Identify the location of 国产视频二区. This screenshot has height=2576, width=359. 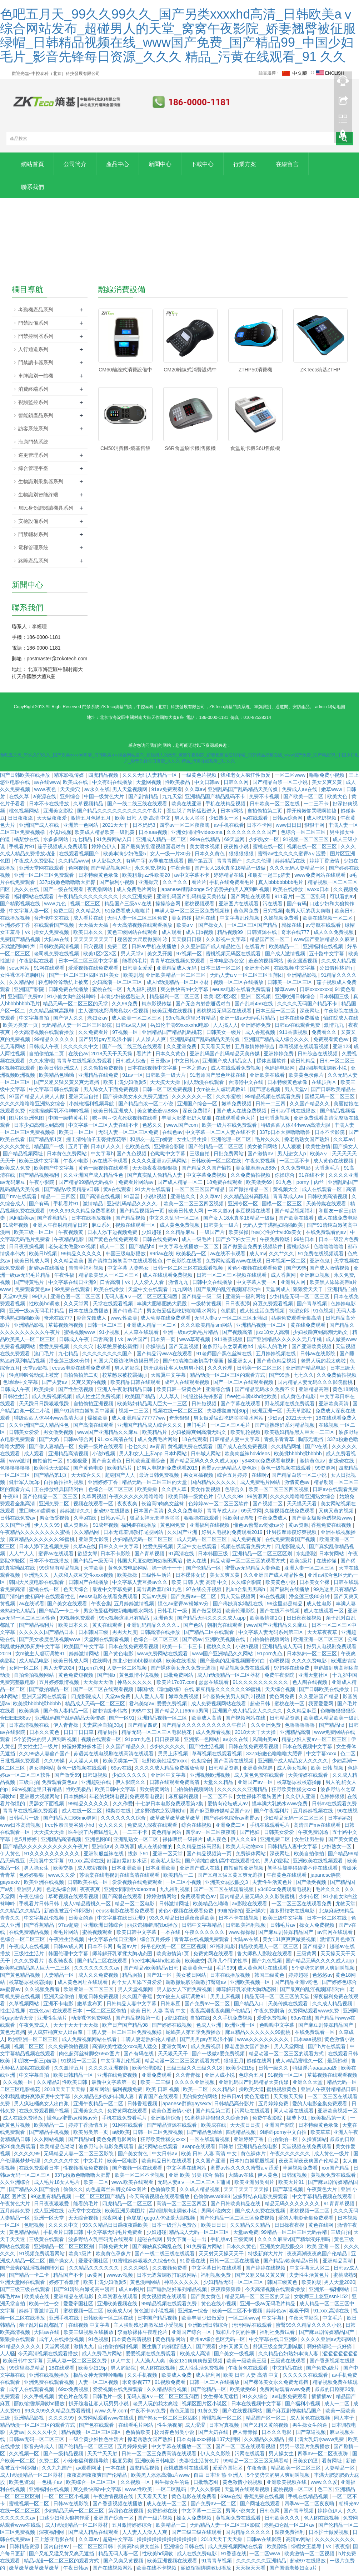
(268, 1508).